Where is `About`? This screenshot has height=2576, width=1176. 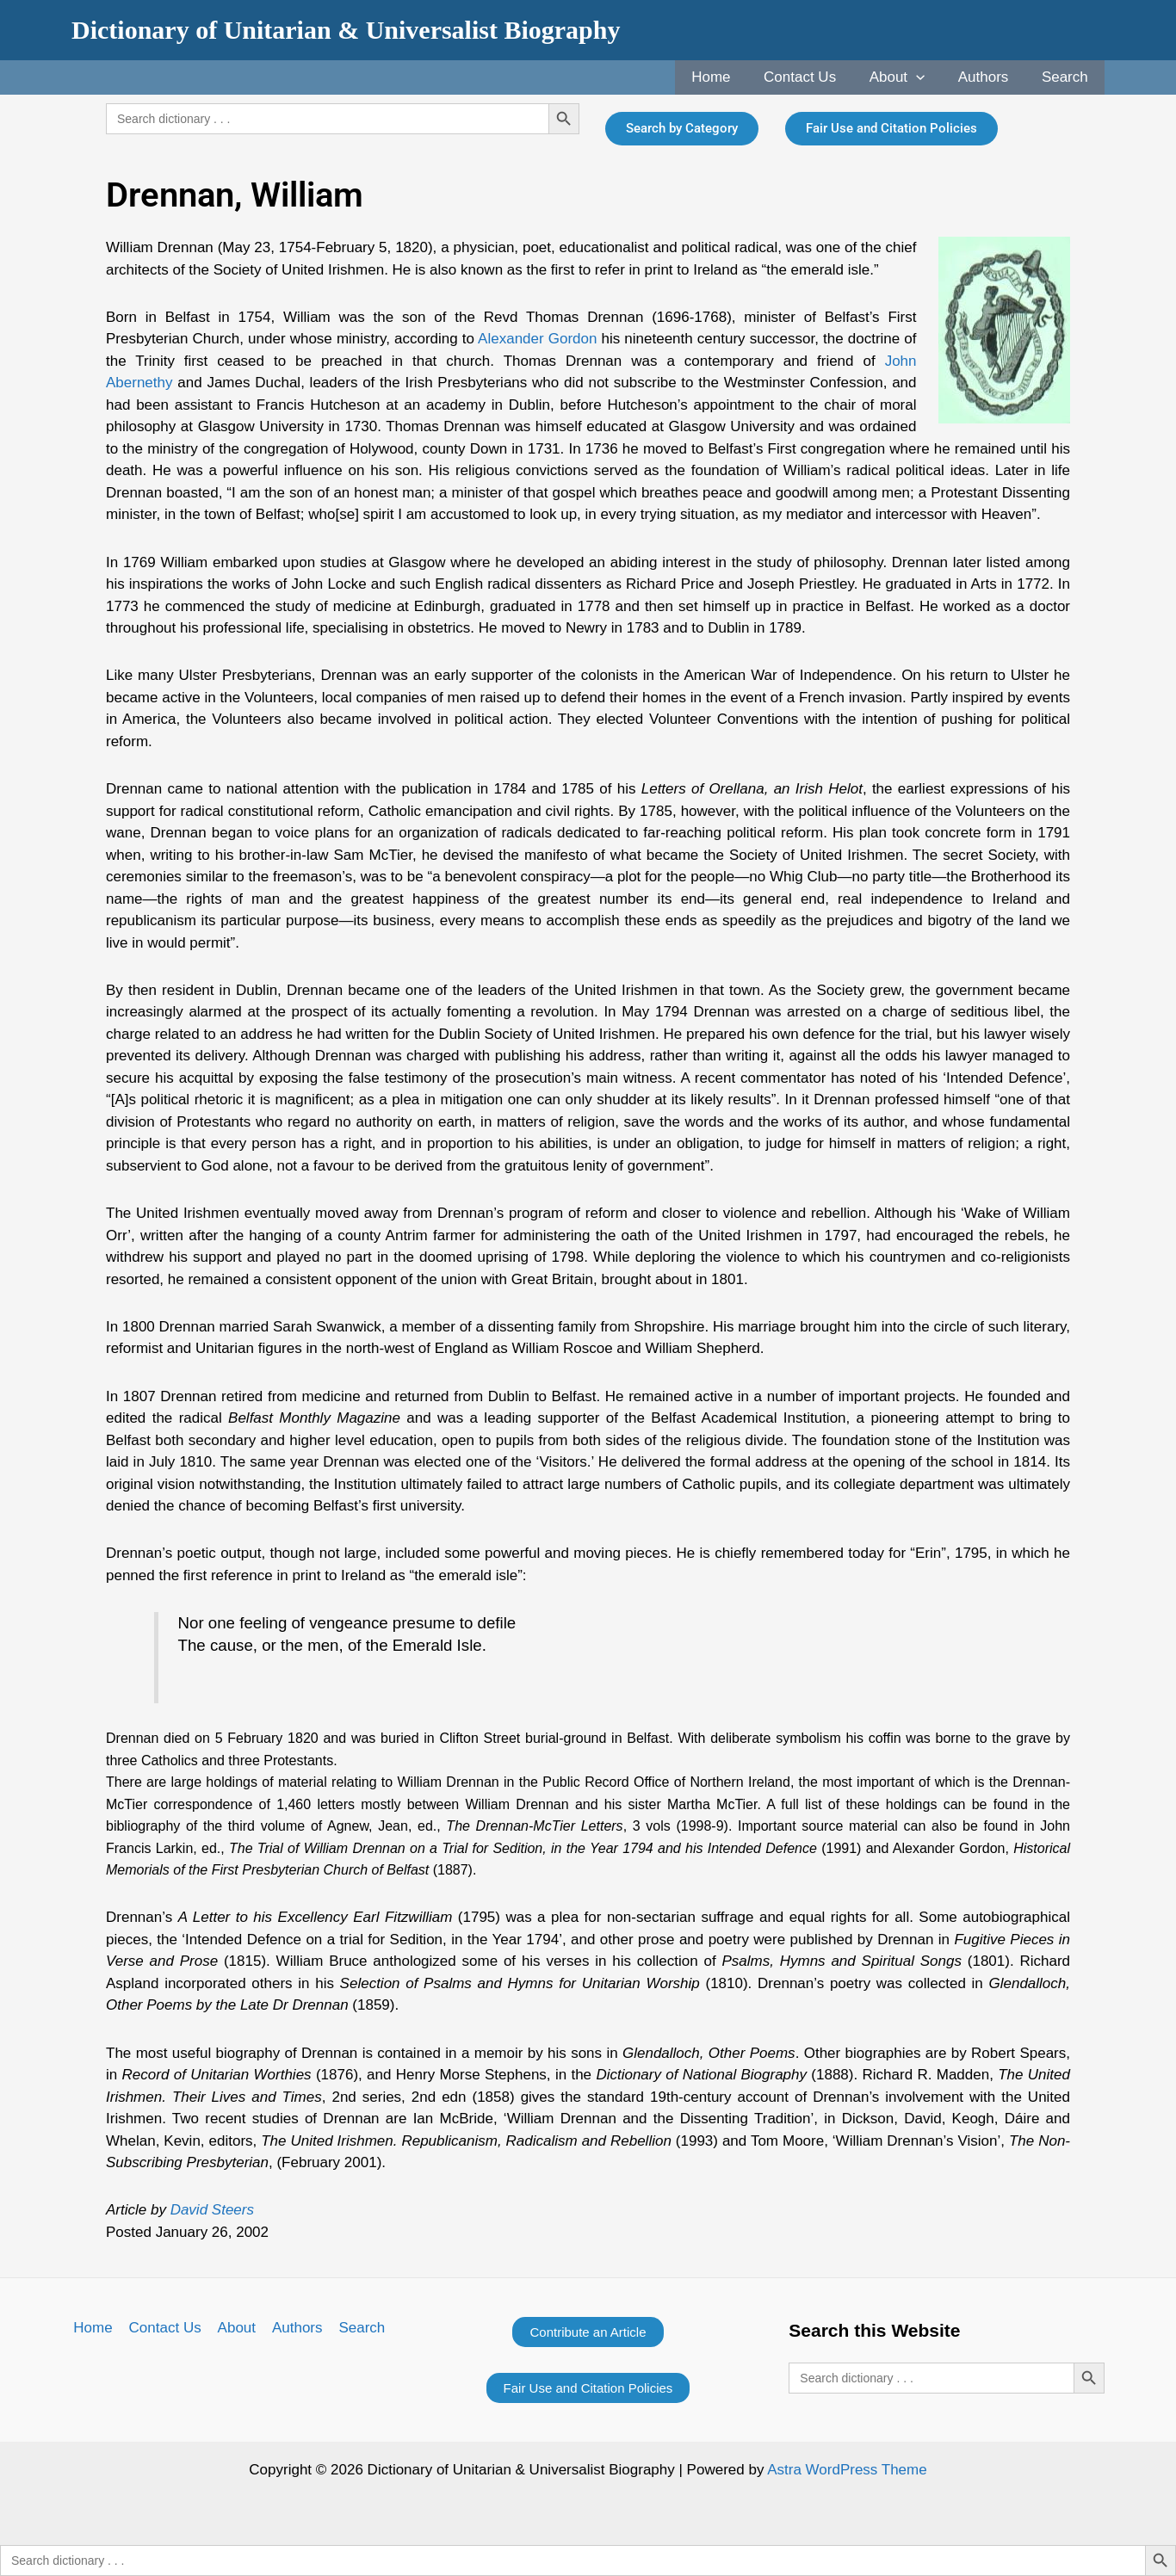
About is located at coordinates (907, 77).